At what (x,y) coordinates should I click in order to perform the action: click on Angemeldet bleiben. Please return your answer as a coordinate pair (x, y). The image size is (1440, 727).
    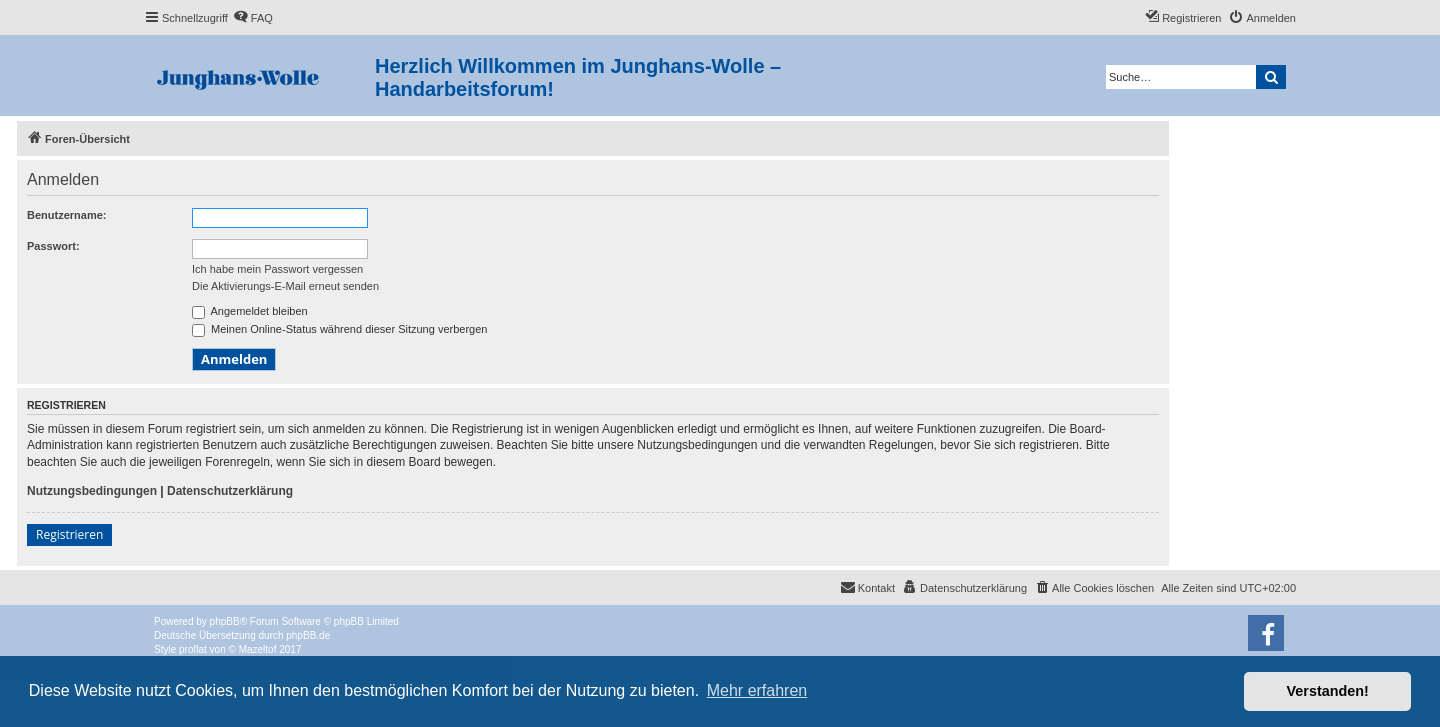
    Looking at the image, I should click on (250, 311).